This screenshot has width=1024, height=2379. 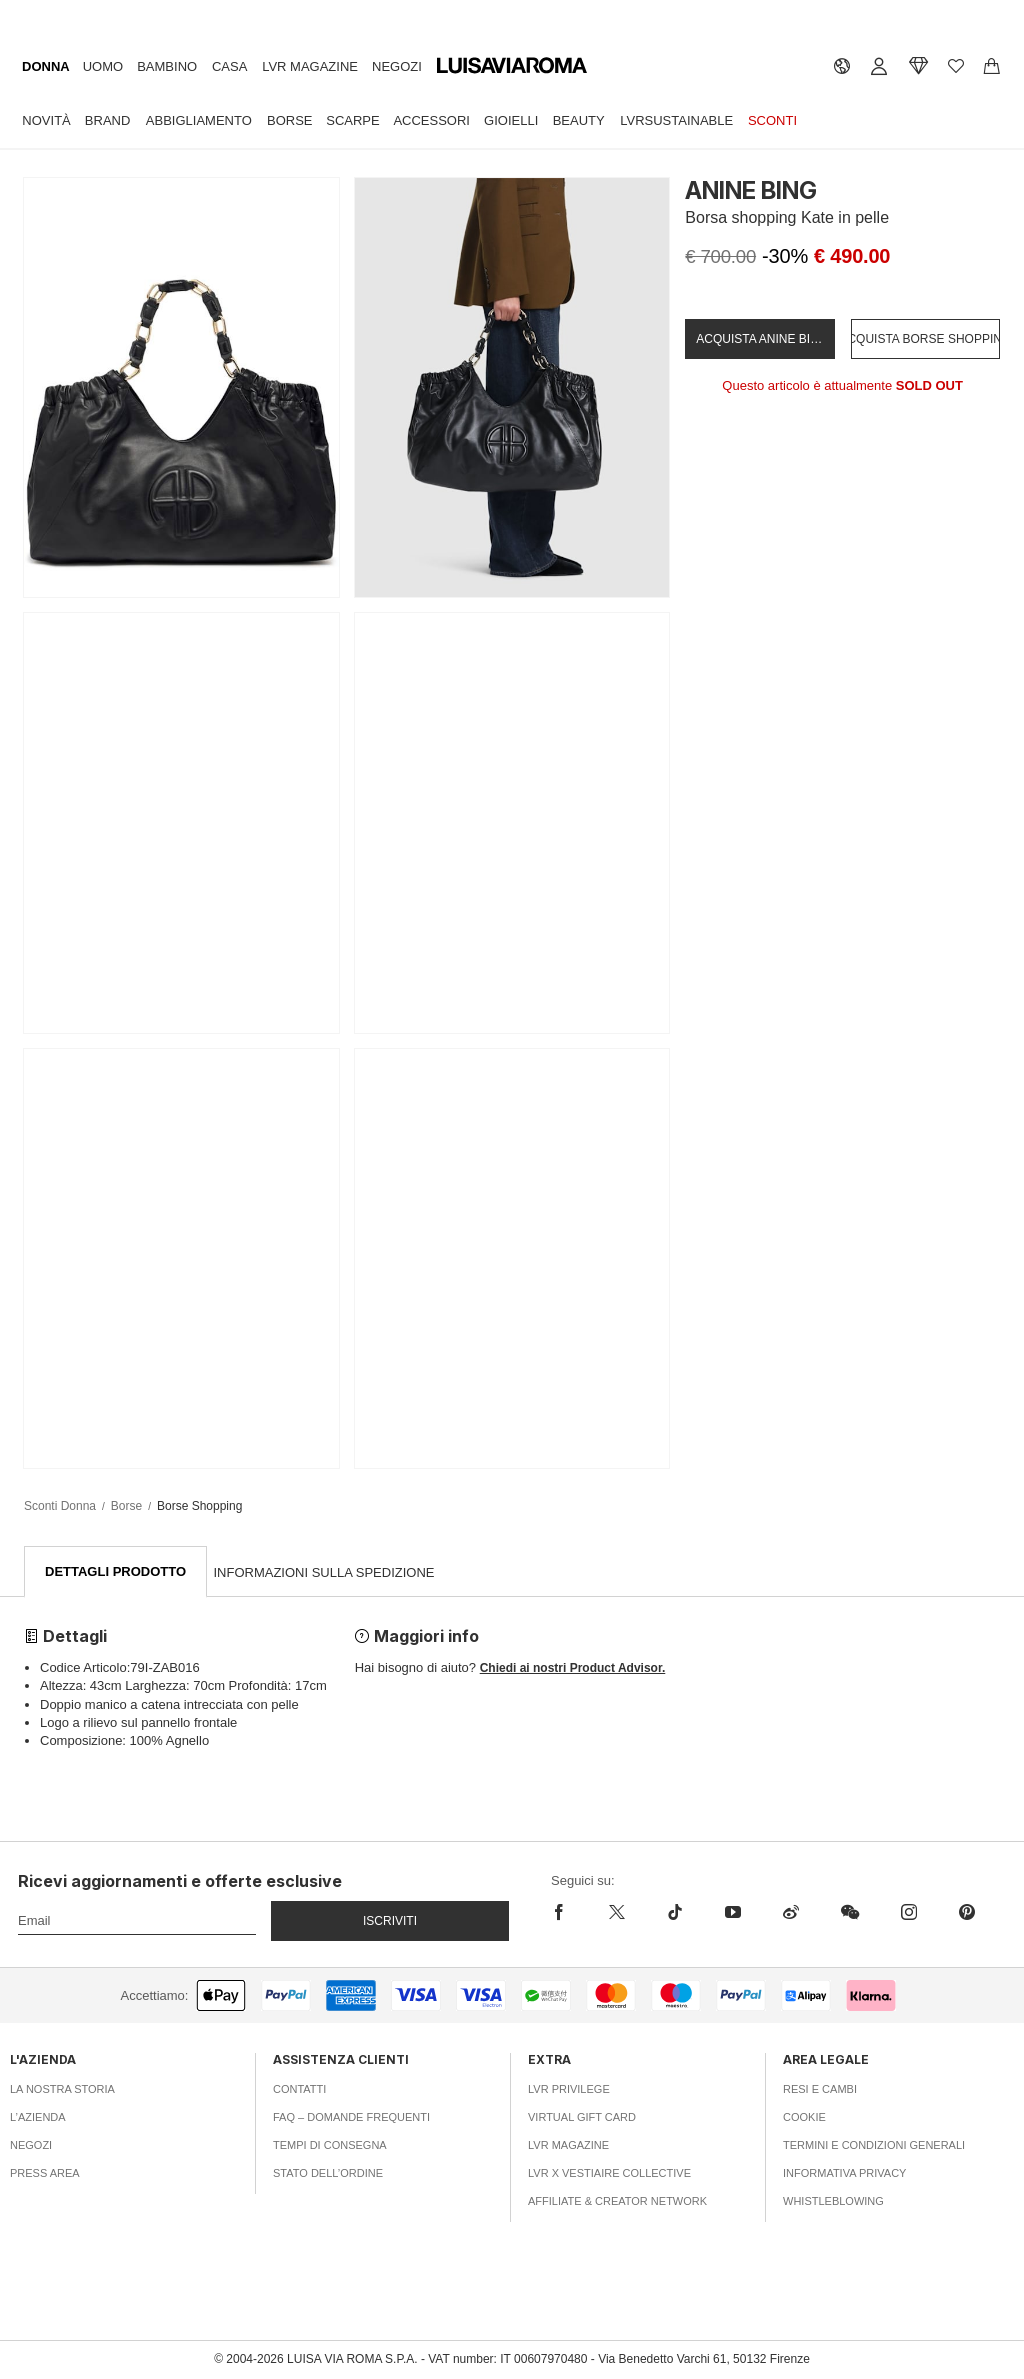 What do you see at coordinates (751, 190) in the screenshot?
I see `ANINE BING` at bounding box center [751, 190].